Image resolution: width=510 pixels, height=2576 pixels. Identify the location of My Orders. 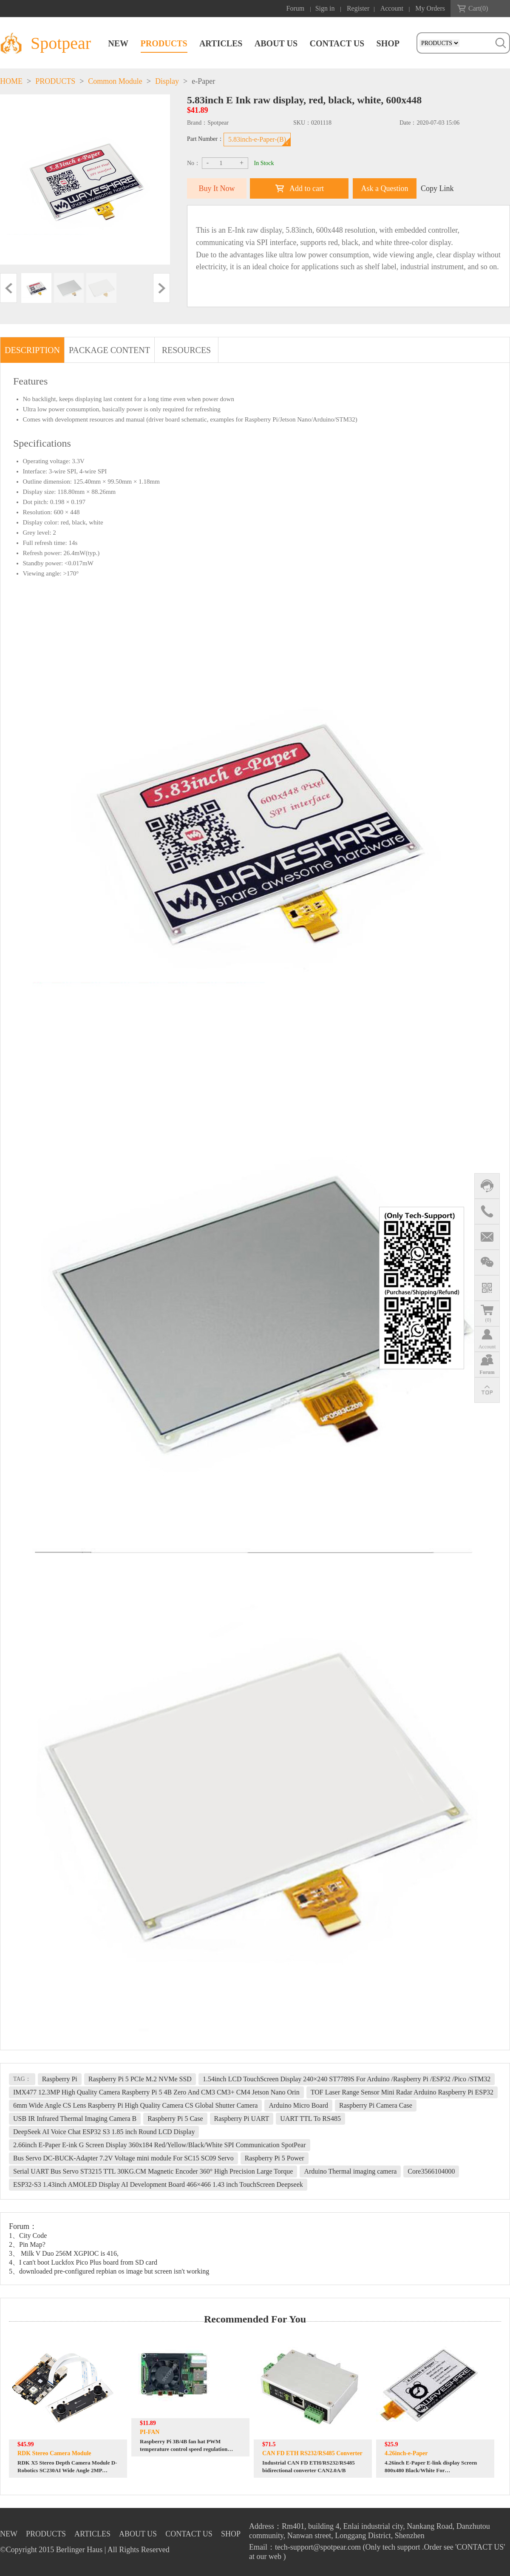
(430, 8).